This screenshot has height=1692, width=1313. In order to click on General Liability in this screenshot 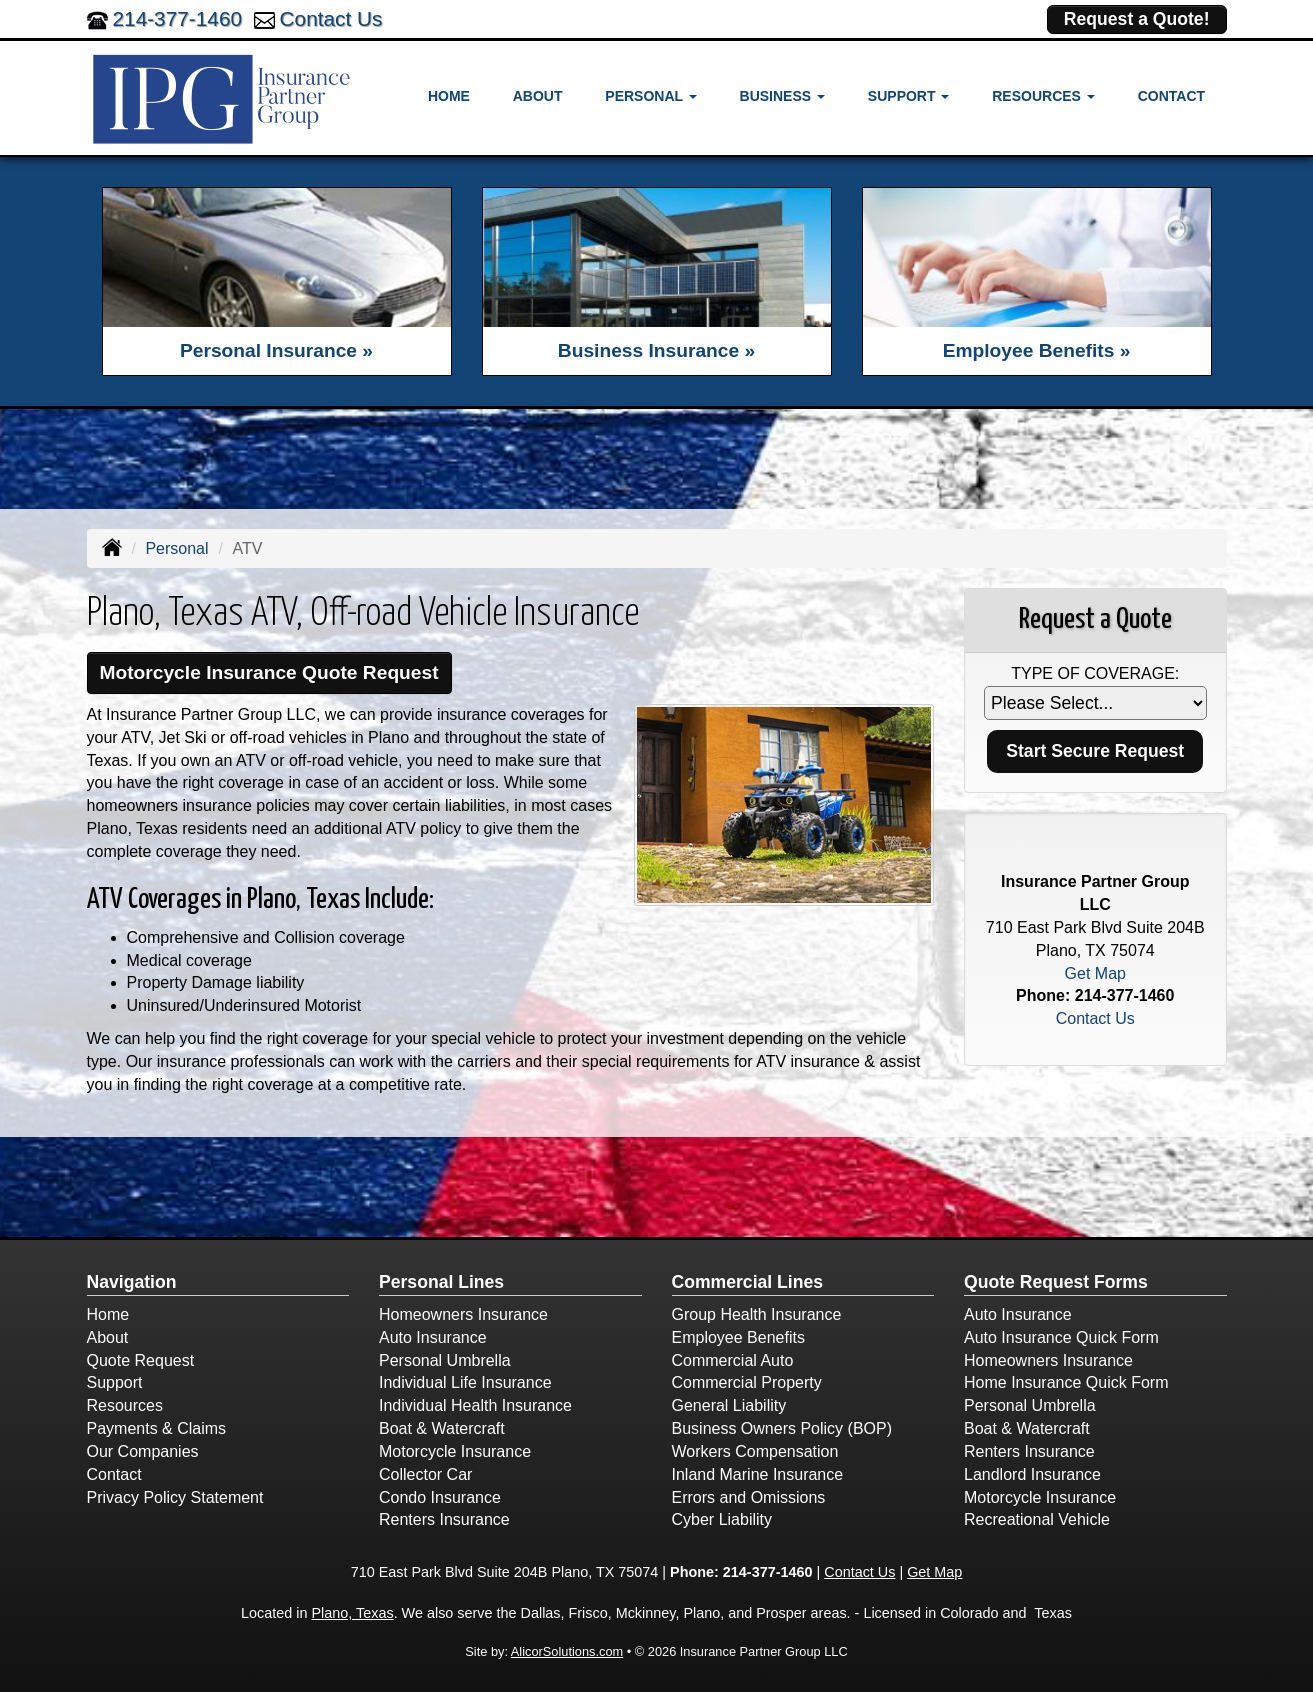, I will do `click(729, 1405)`.